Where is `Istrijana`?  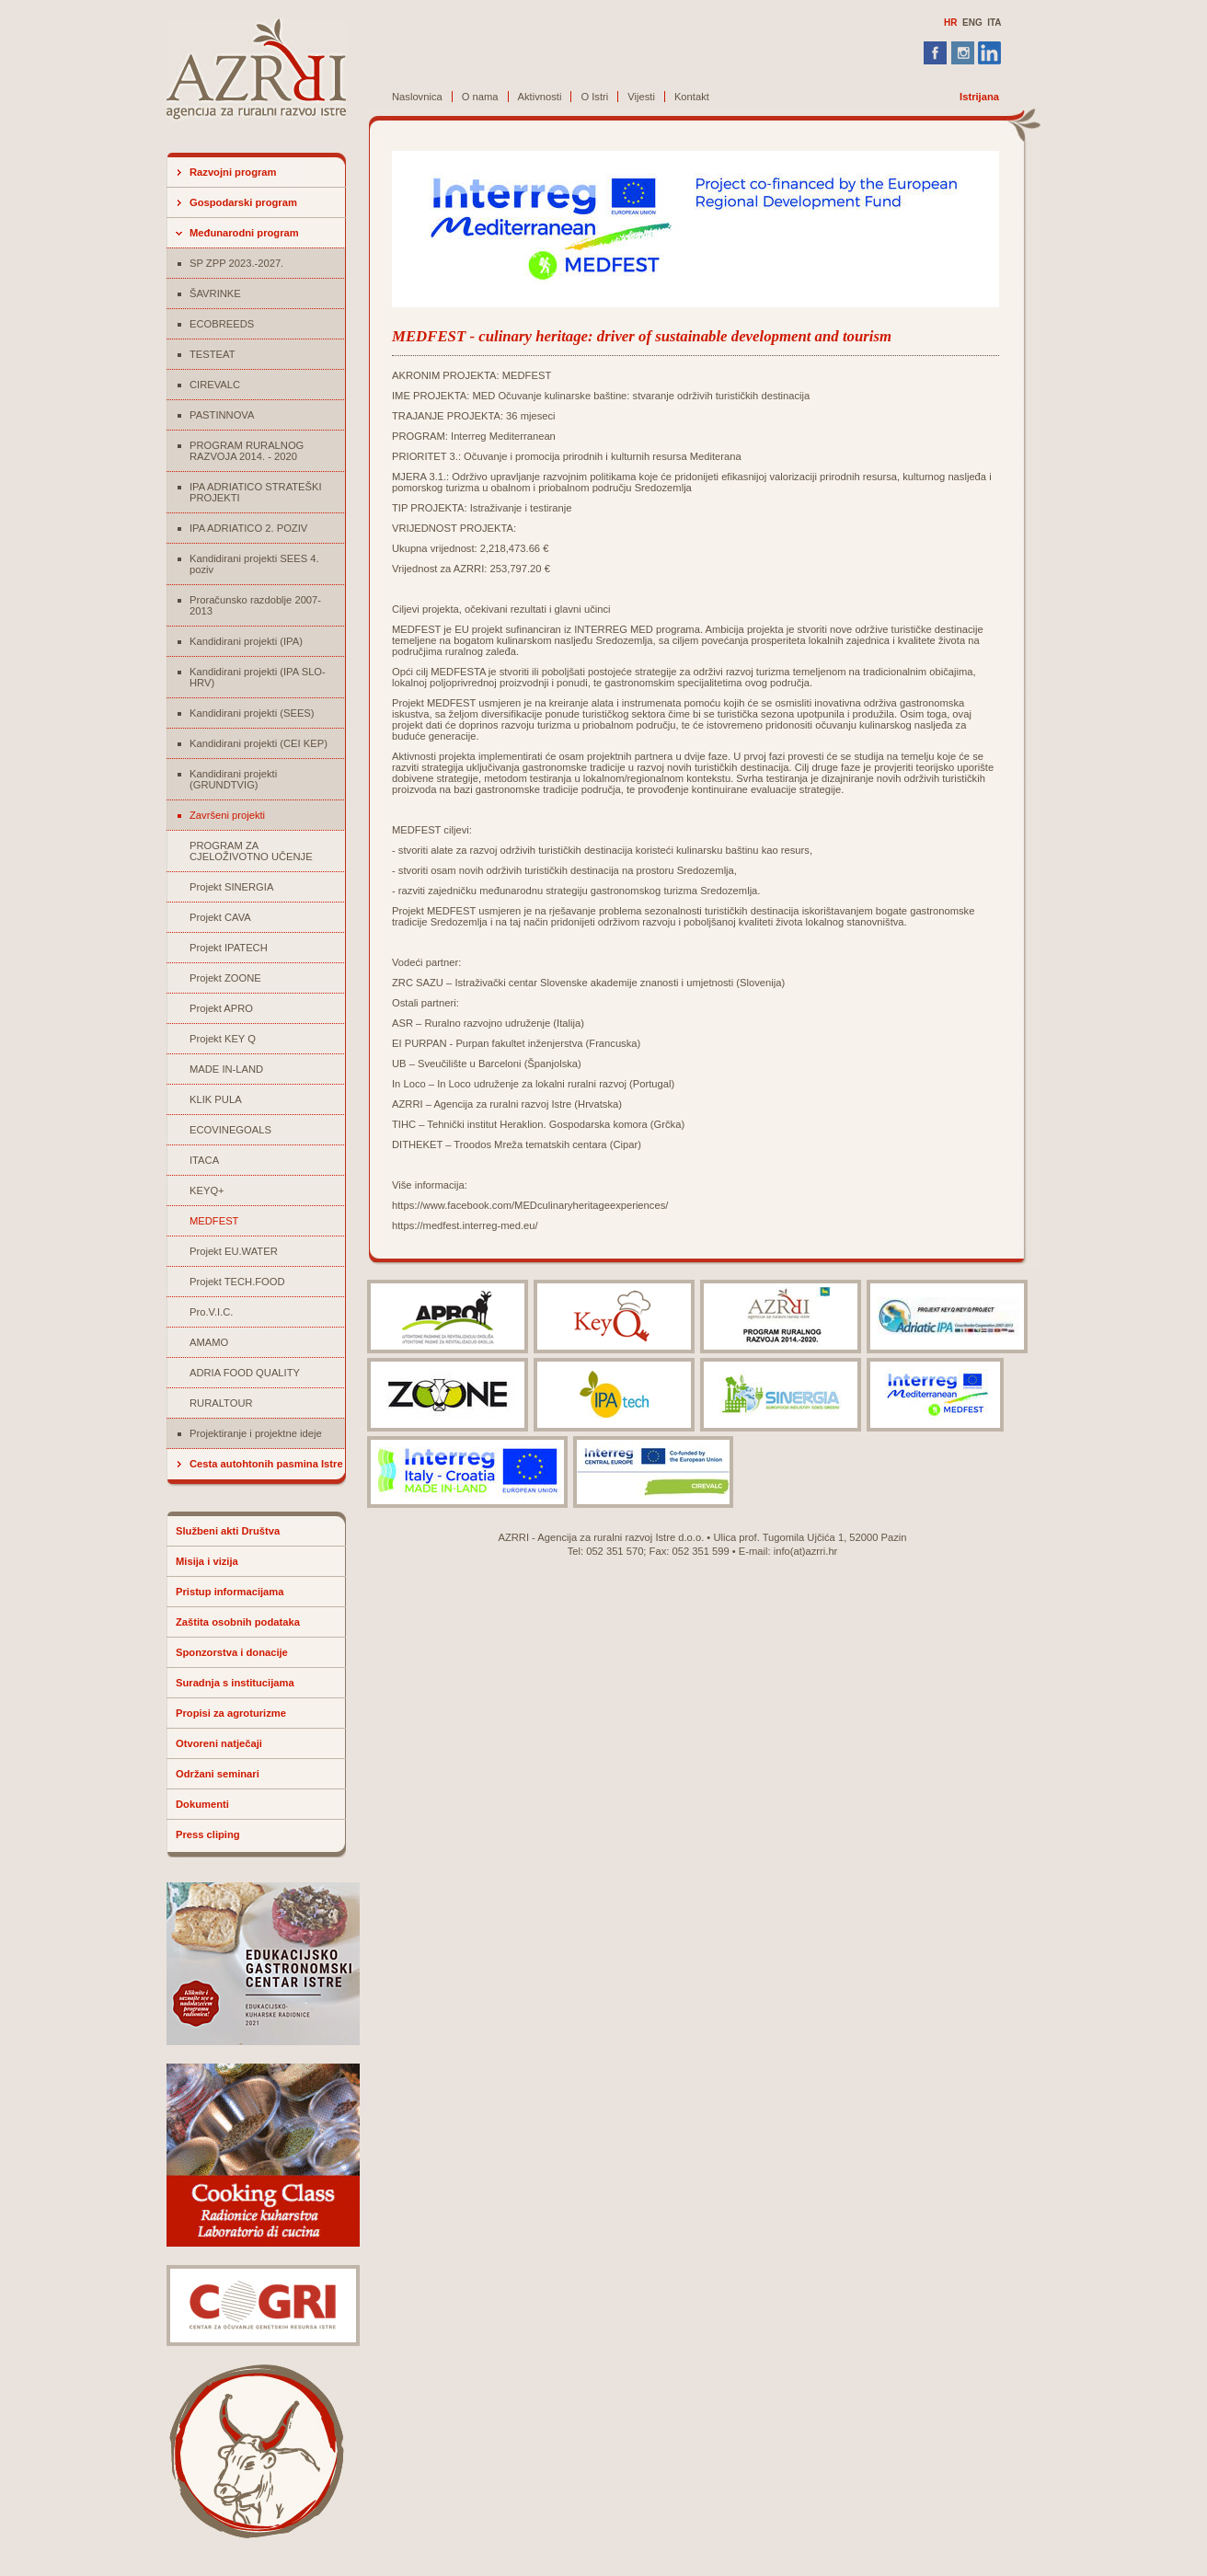 Istrijana is located at coordinates (979, 96).